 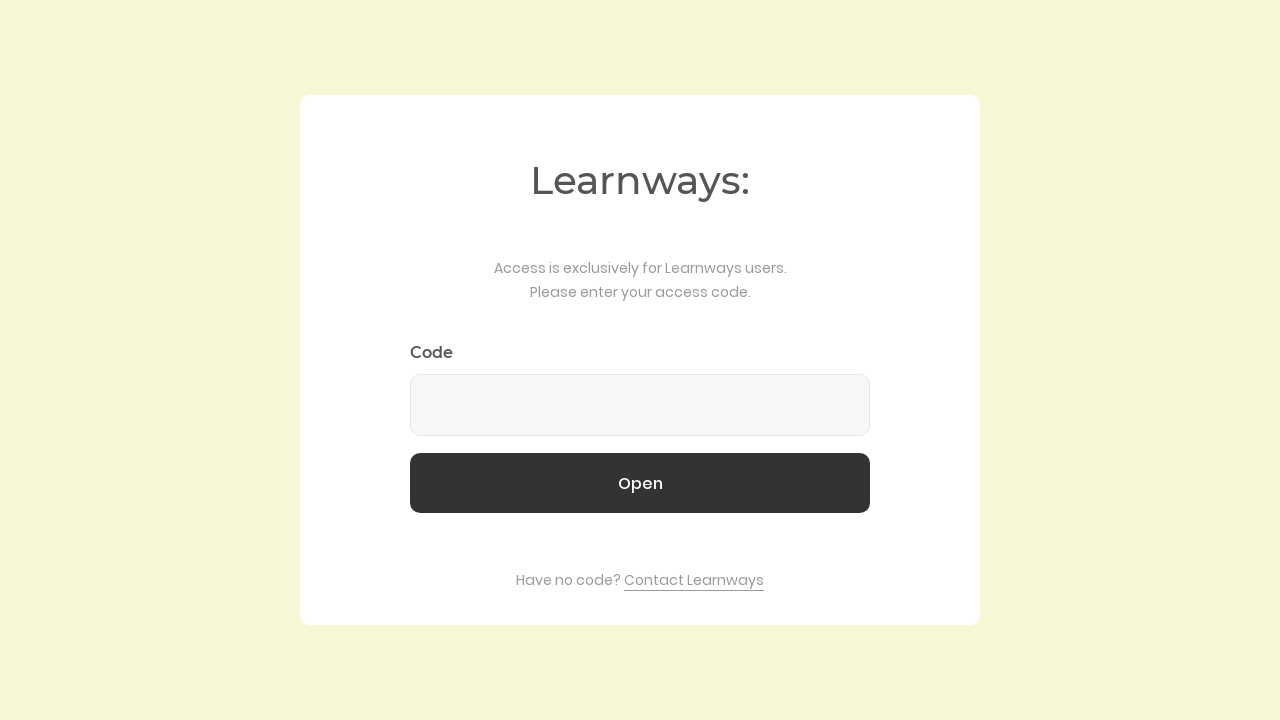 I want to click on Open, so click(x=640, y=483).